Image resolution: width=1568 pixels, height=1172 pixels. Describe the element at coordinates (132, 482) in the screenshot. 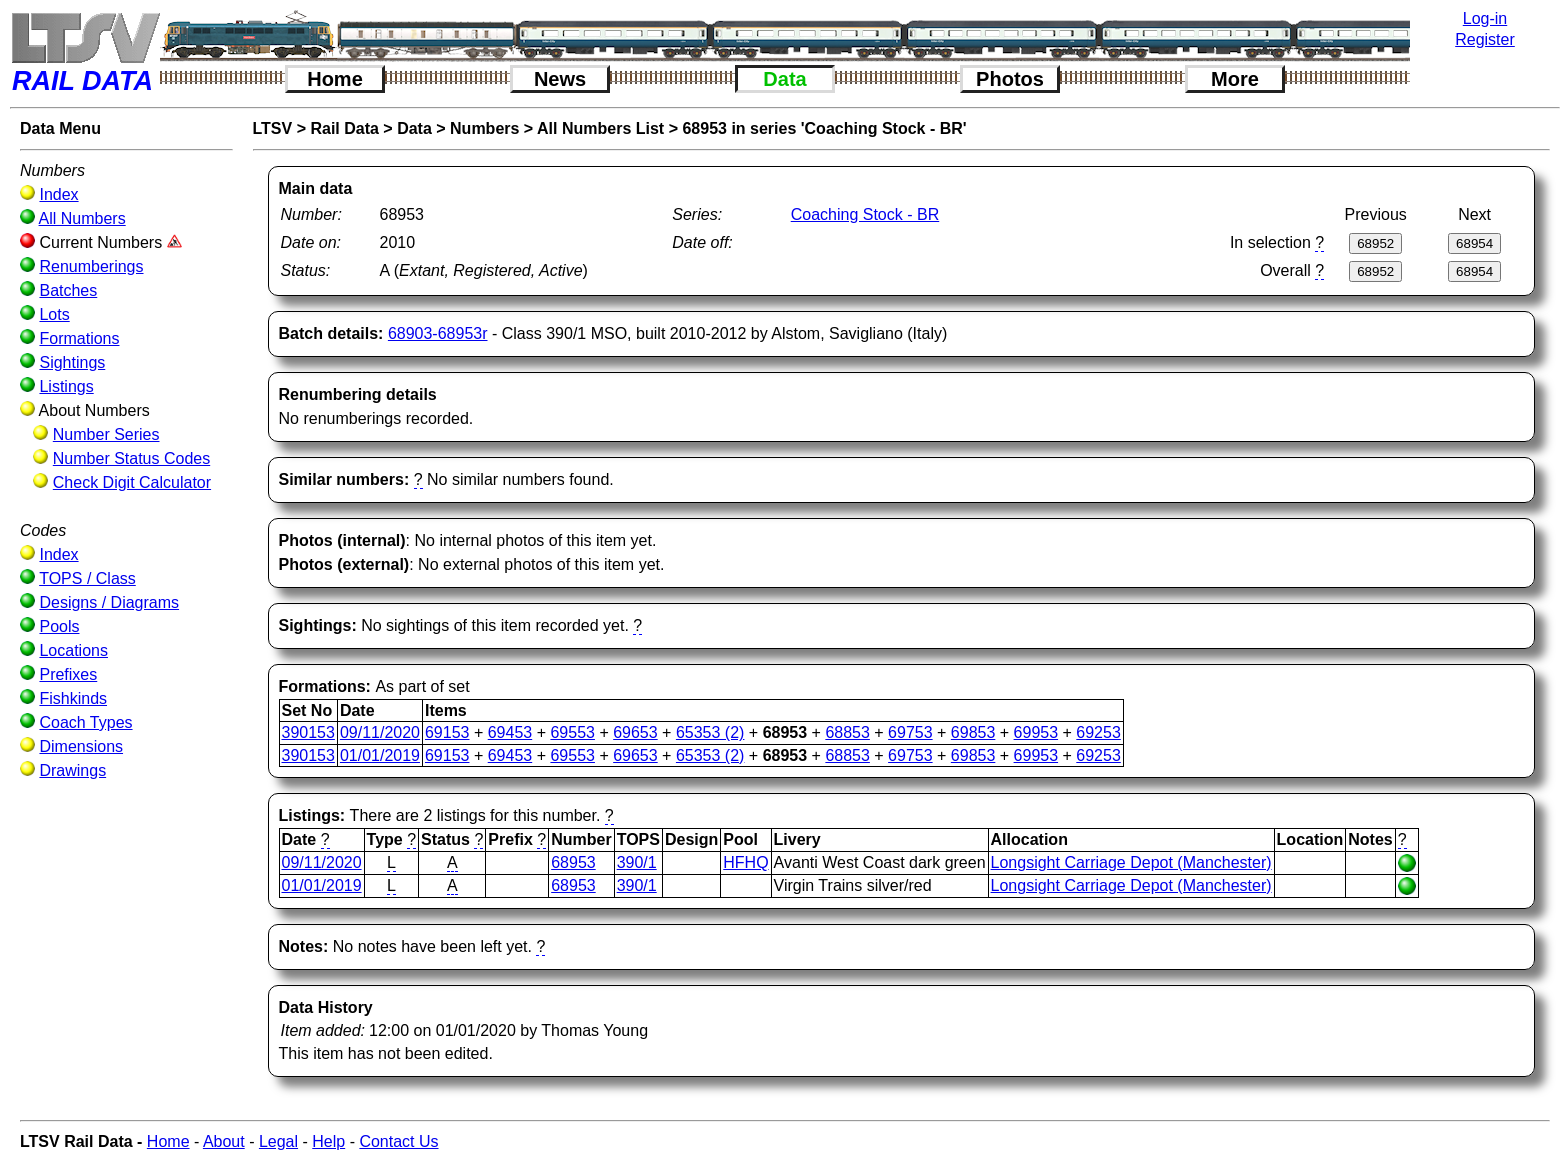

I see `Check Digit Calculator` at that location.